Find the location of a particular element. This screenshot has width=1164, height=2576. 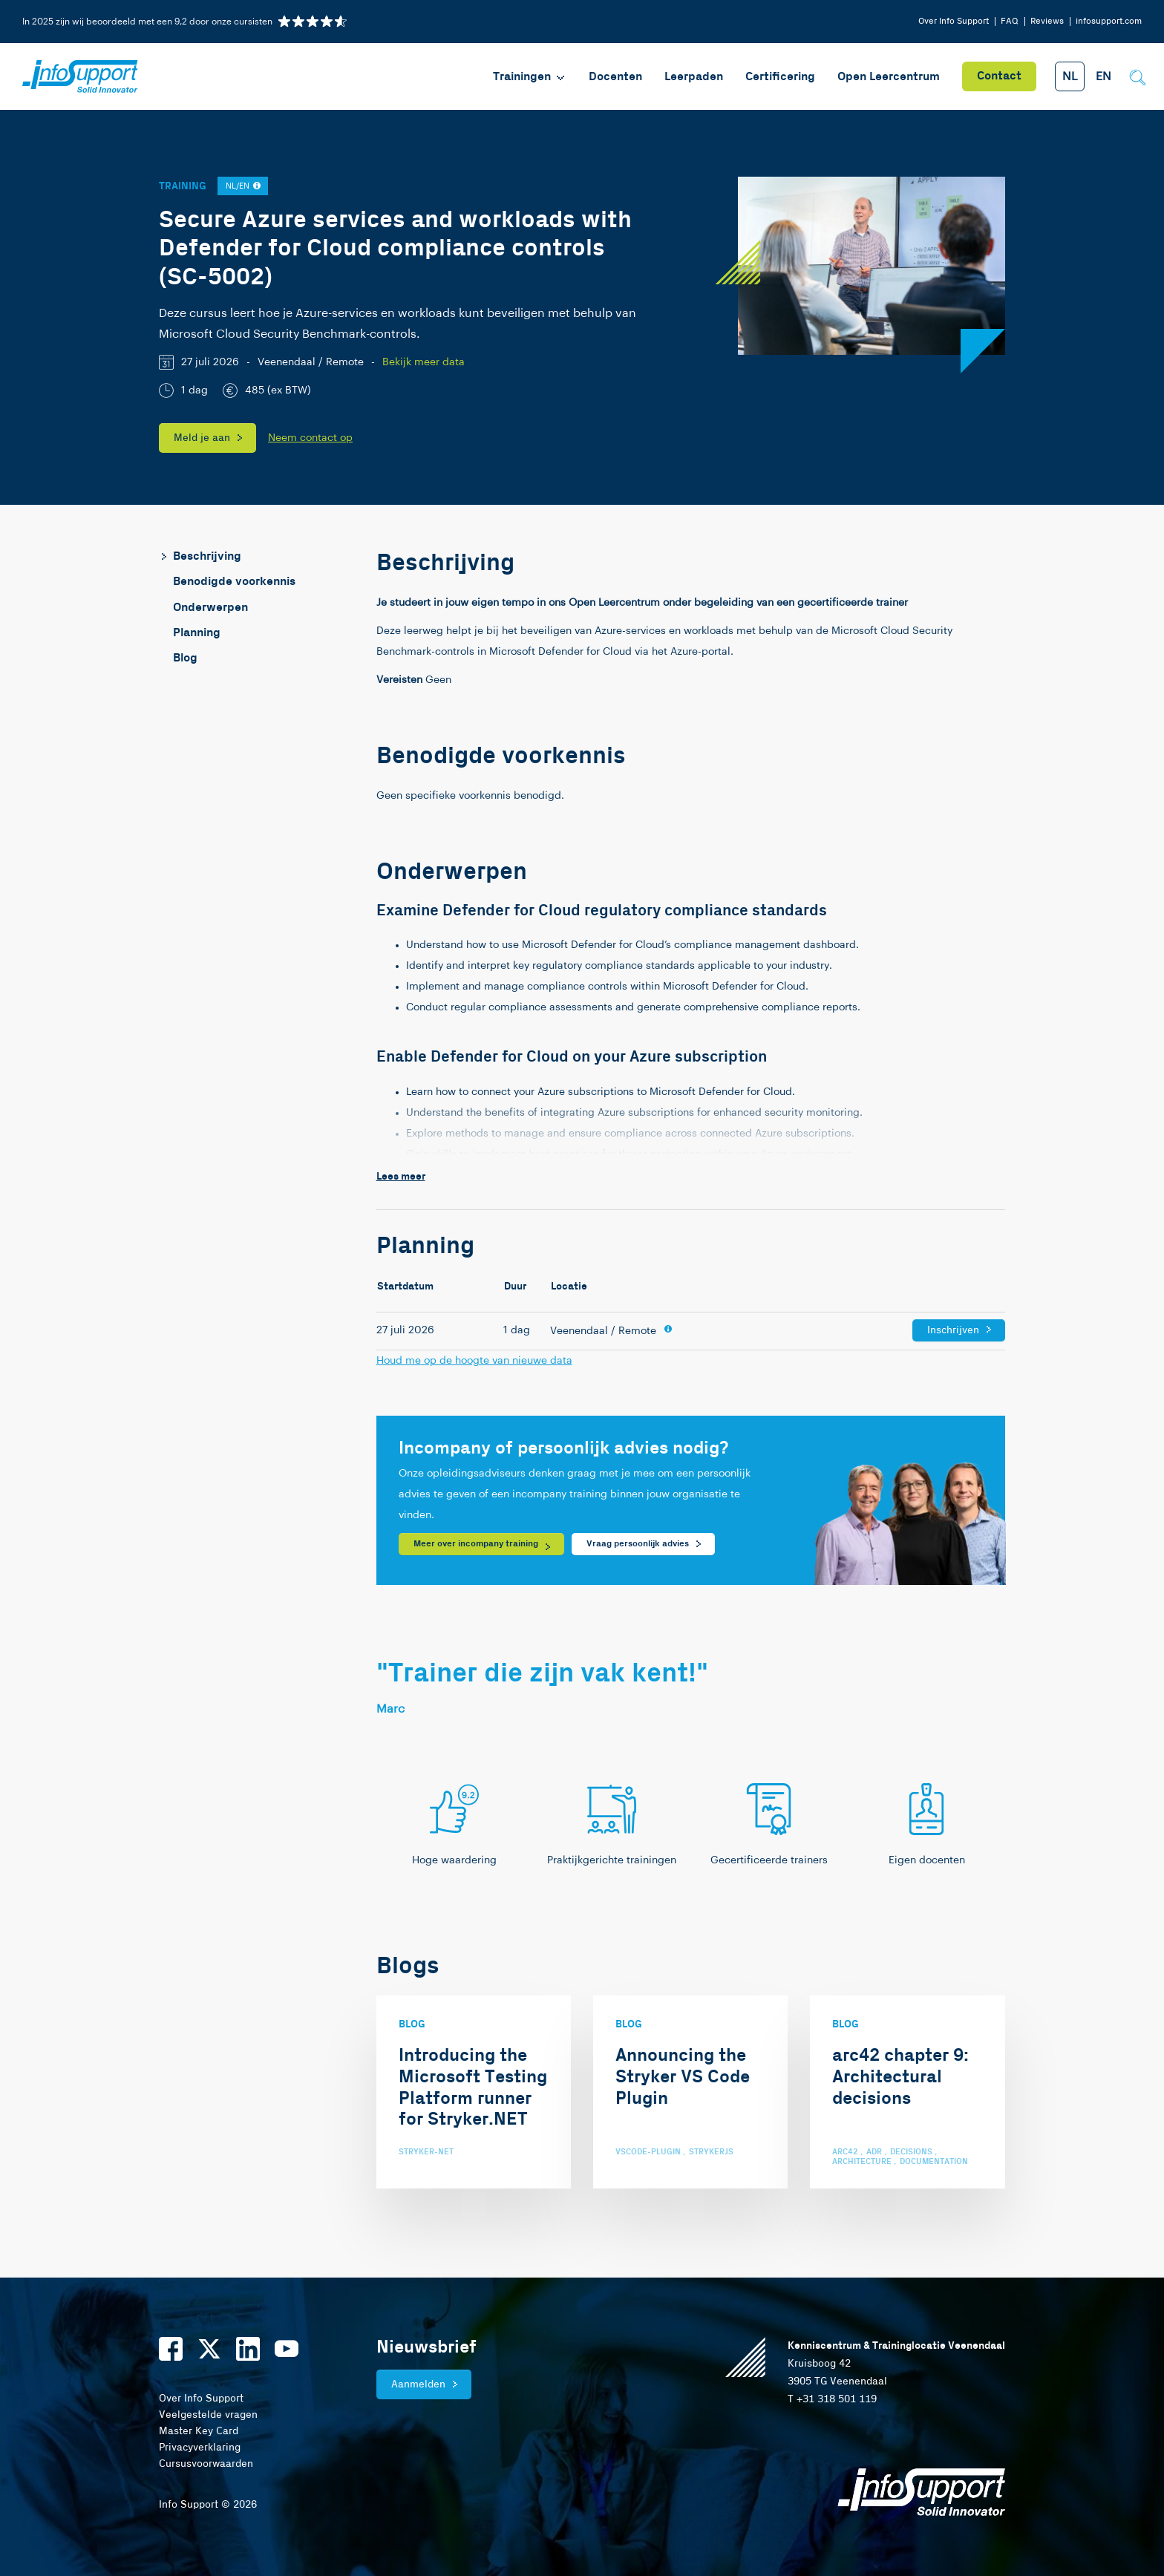

FAQ is located at coordinates (1009, 21).